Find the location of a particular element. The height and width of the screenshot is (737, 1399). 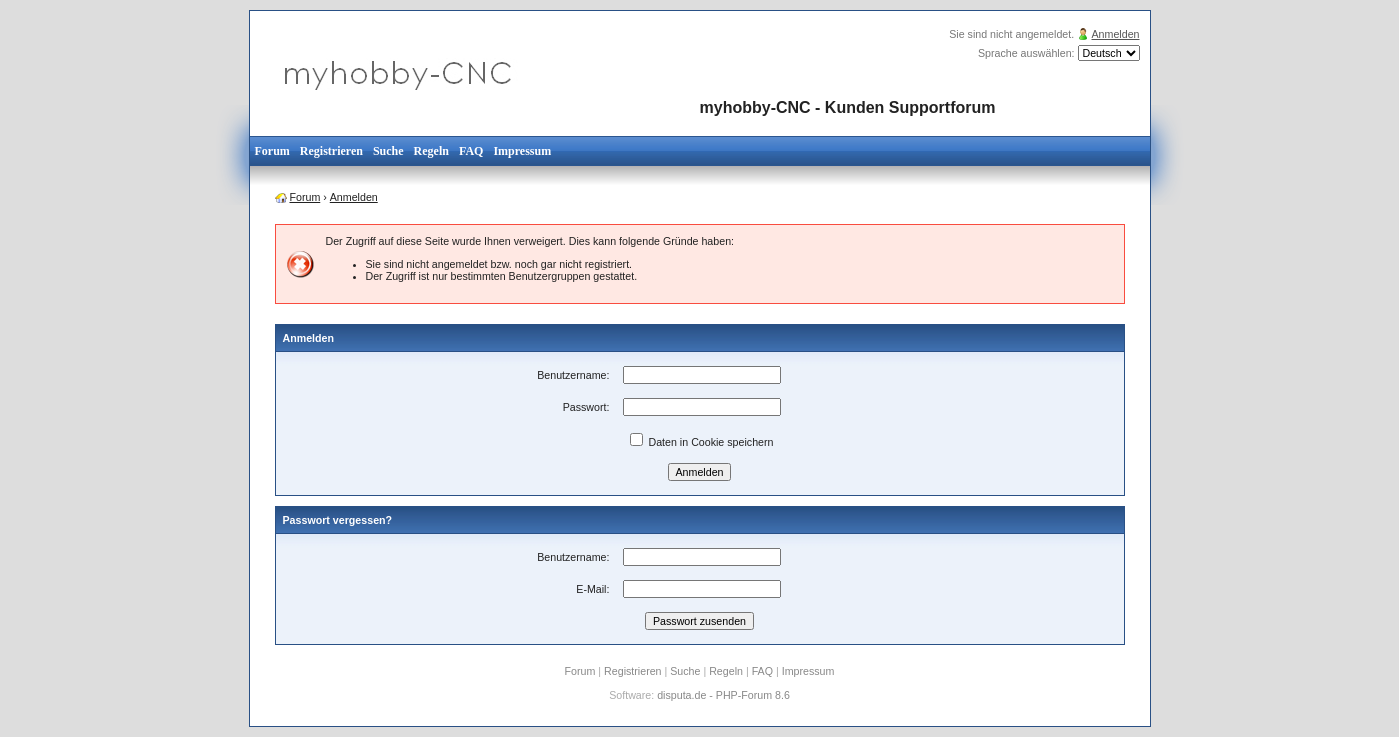

Suche is located at coordinates (388, 151).